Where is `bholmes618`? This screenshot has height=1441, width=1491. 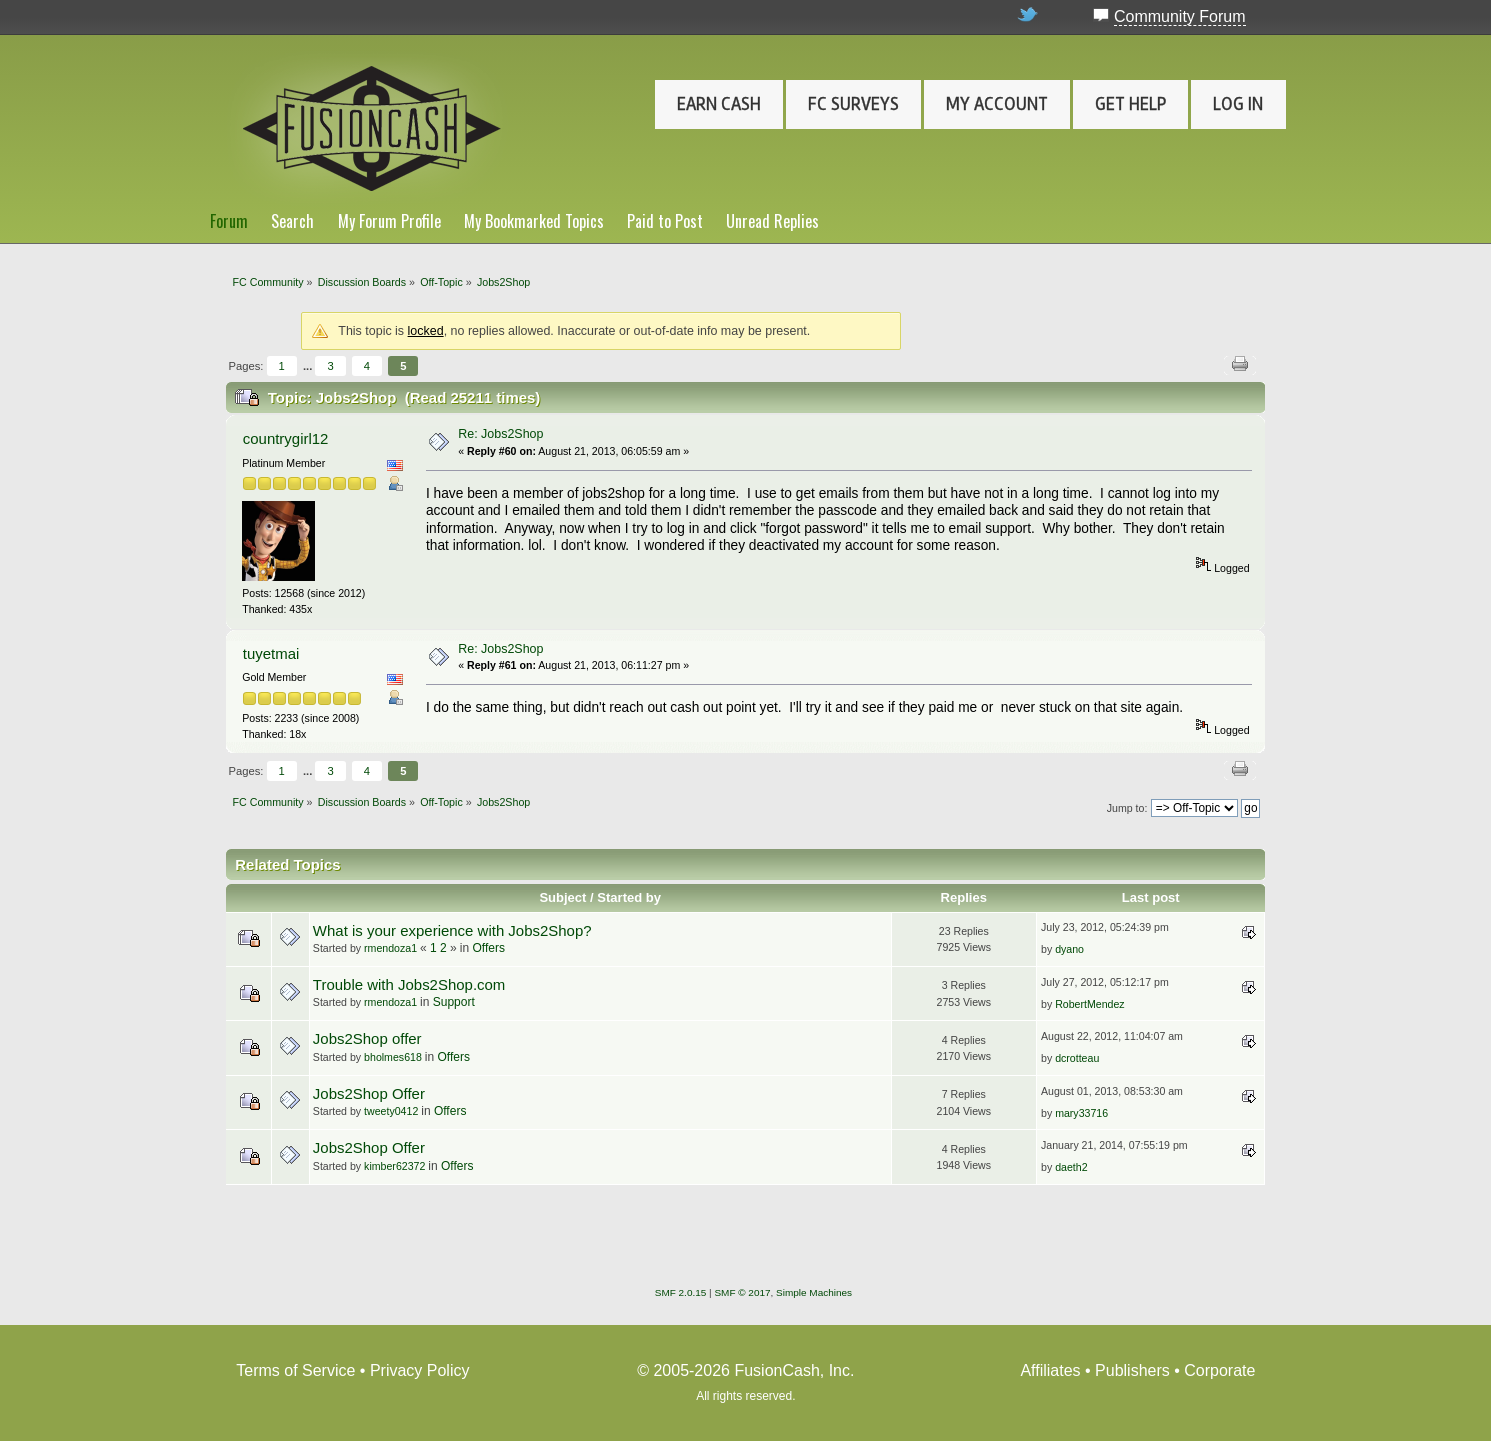
bholmes618 is located at coordinates (393, 1057).